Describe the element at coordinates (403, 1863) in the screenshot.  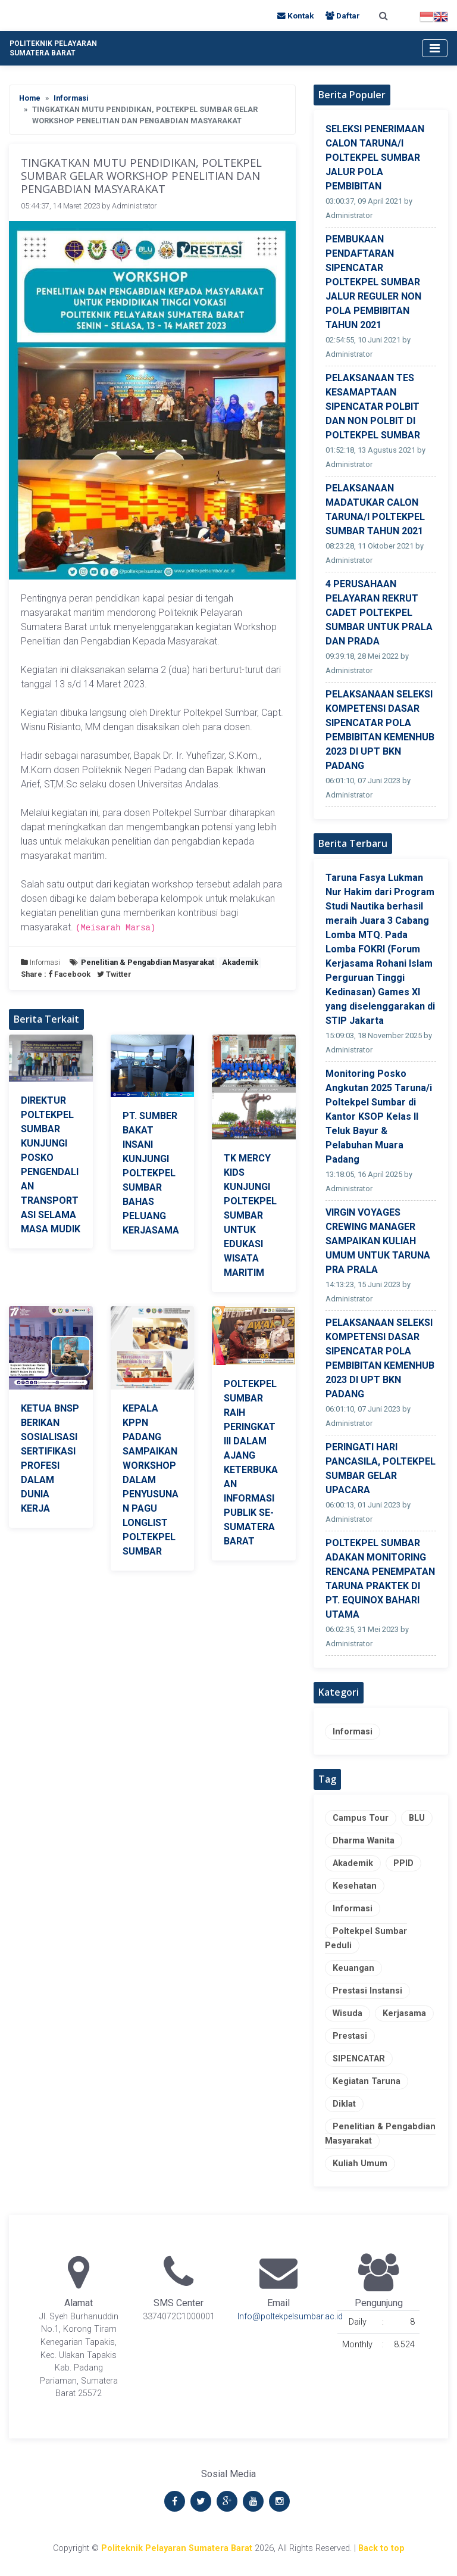
I see `PPID` at that location.